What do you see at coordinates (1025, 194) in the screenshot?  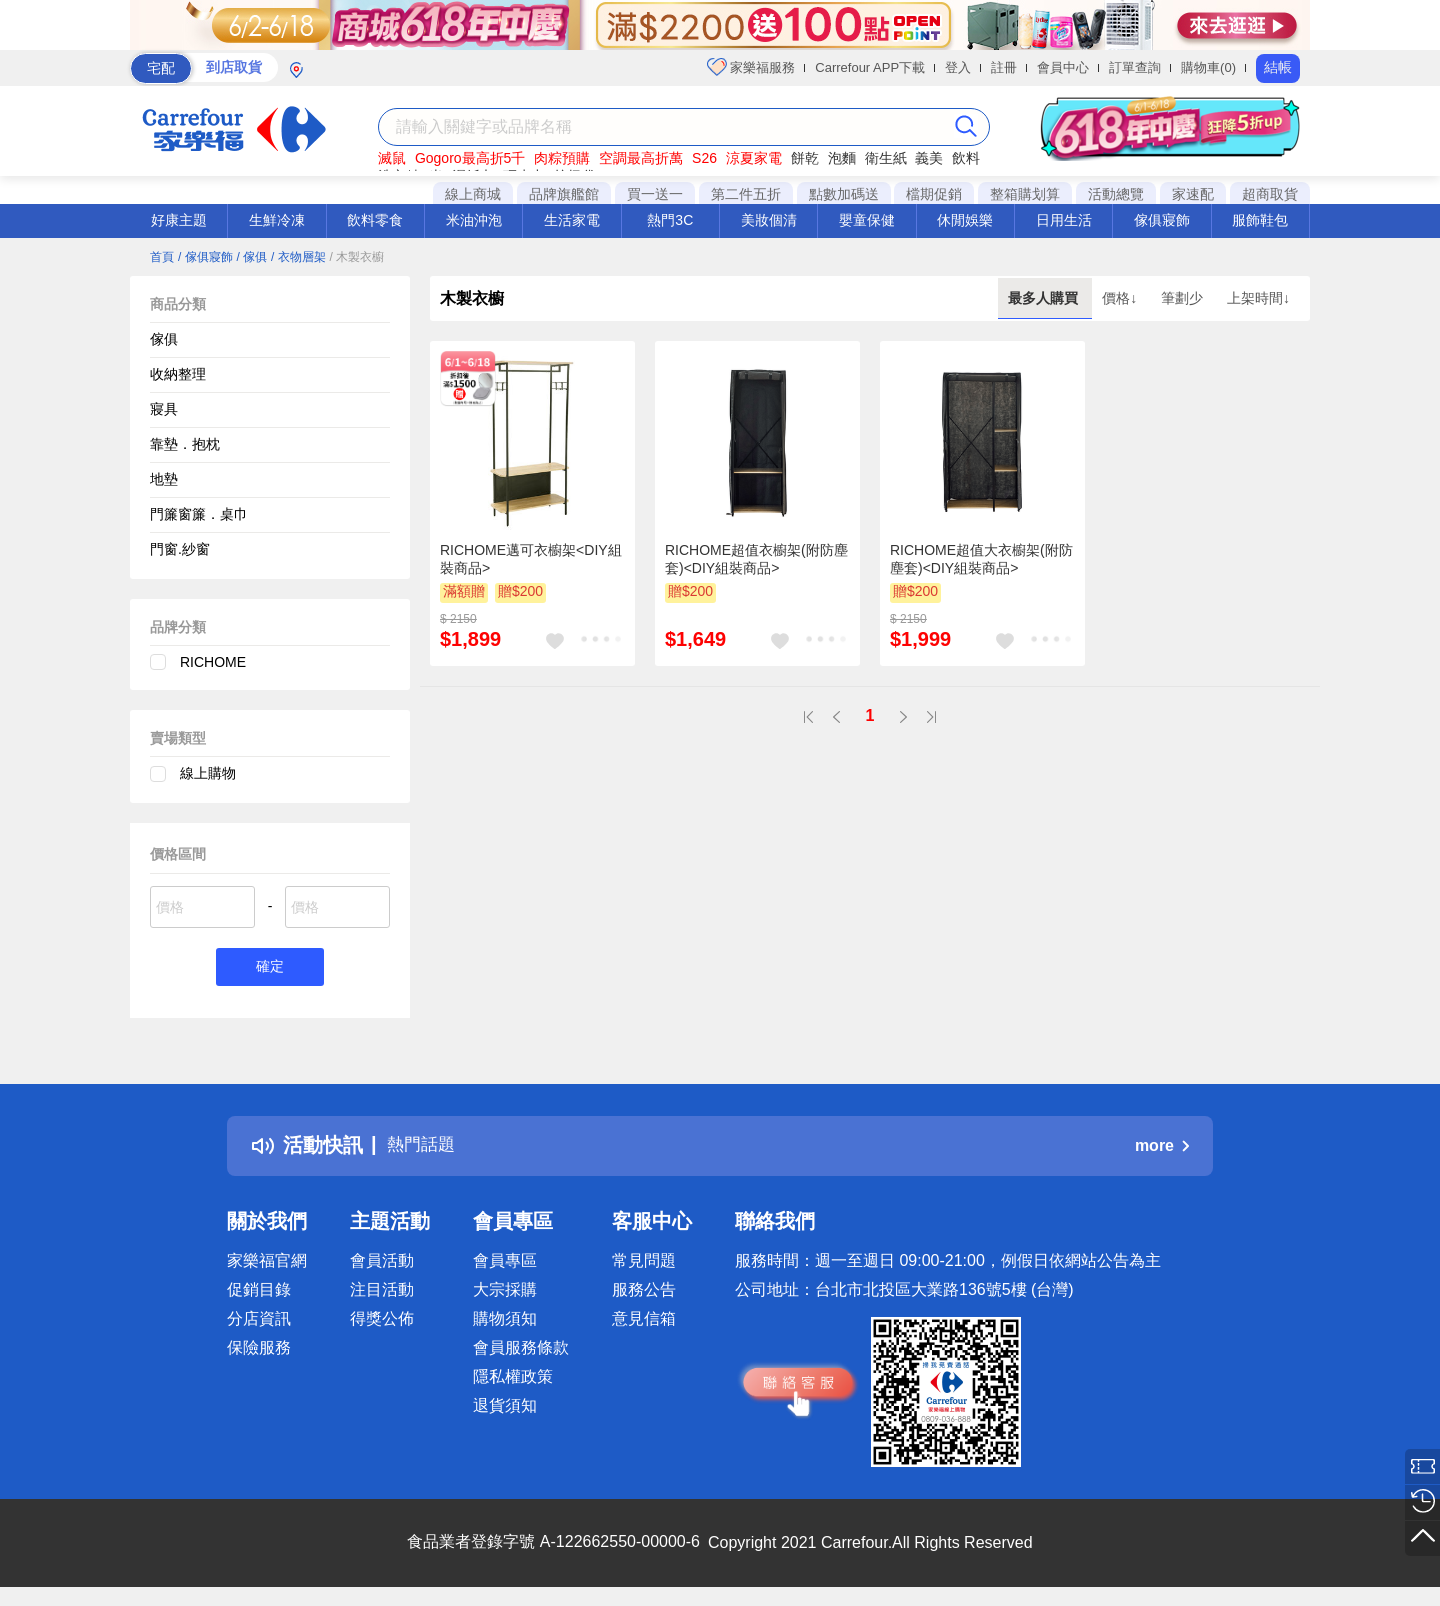 I see `整箱購划算` at bounding box center [1025, 194].